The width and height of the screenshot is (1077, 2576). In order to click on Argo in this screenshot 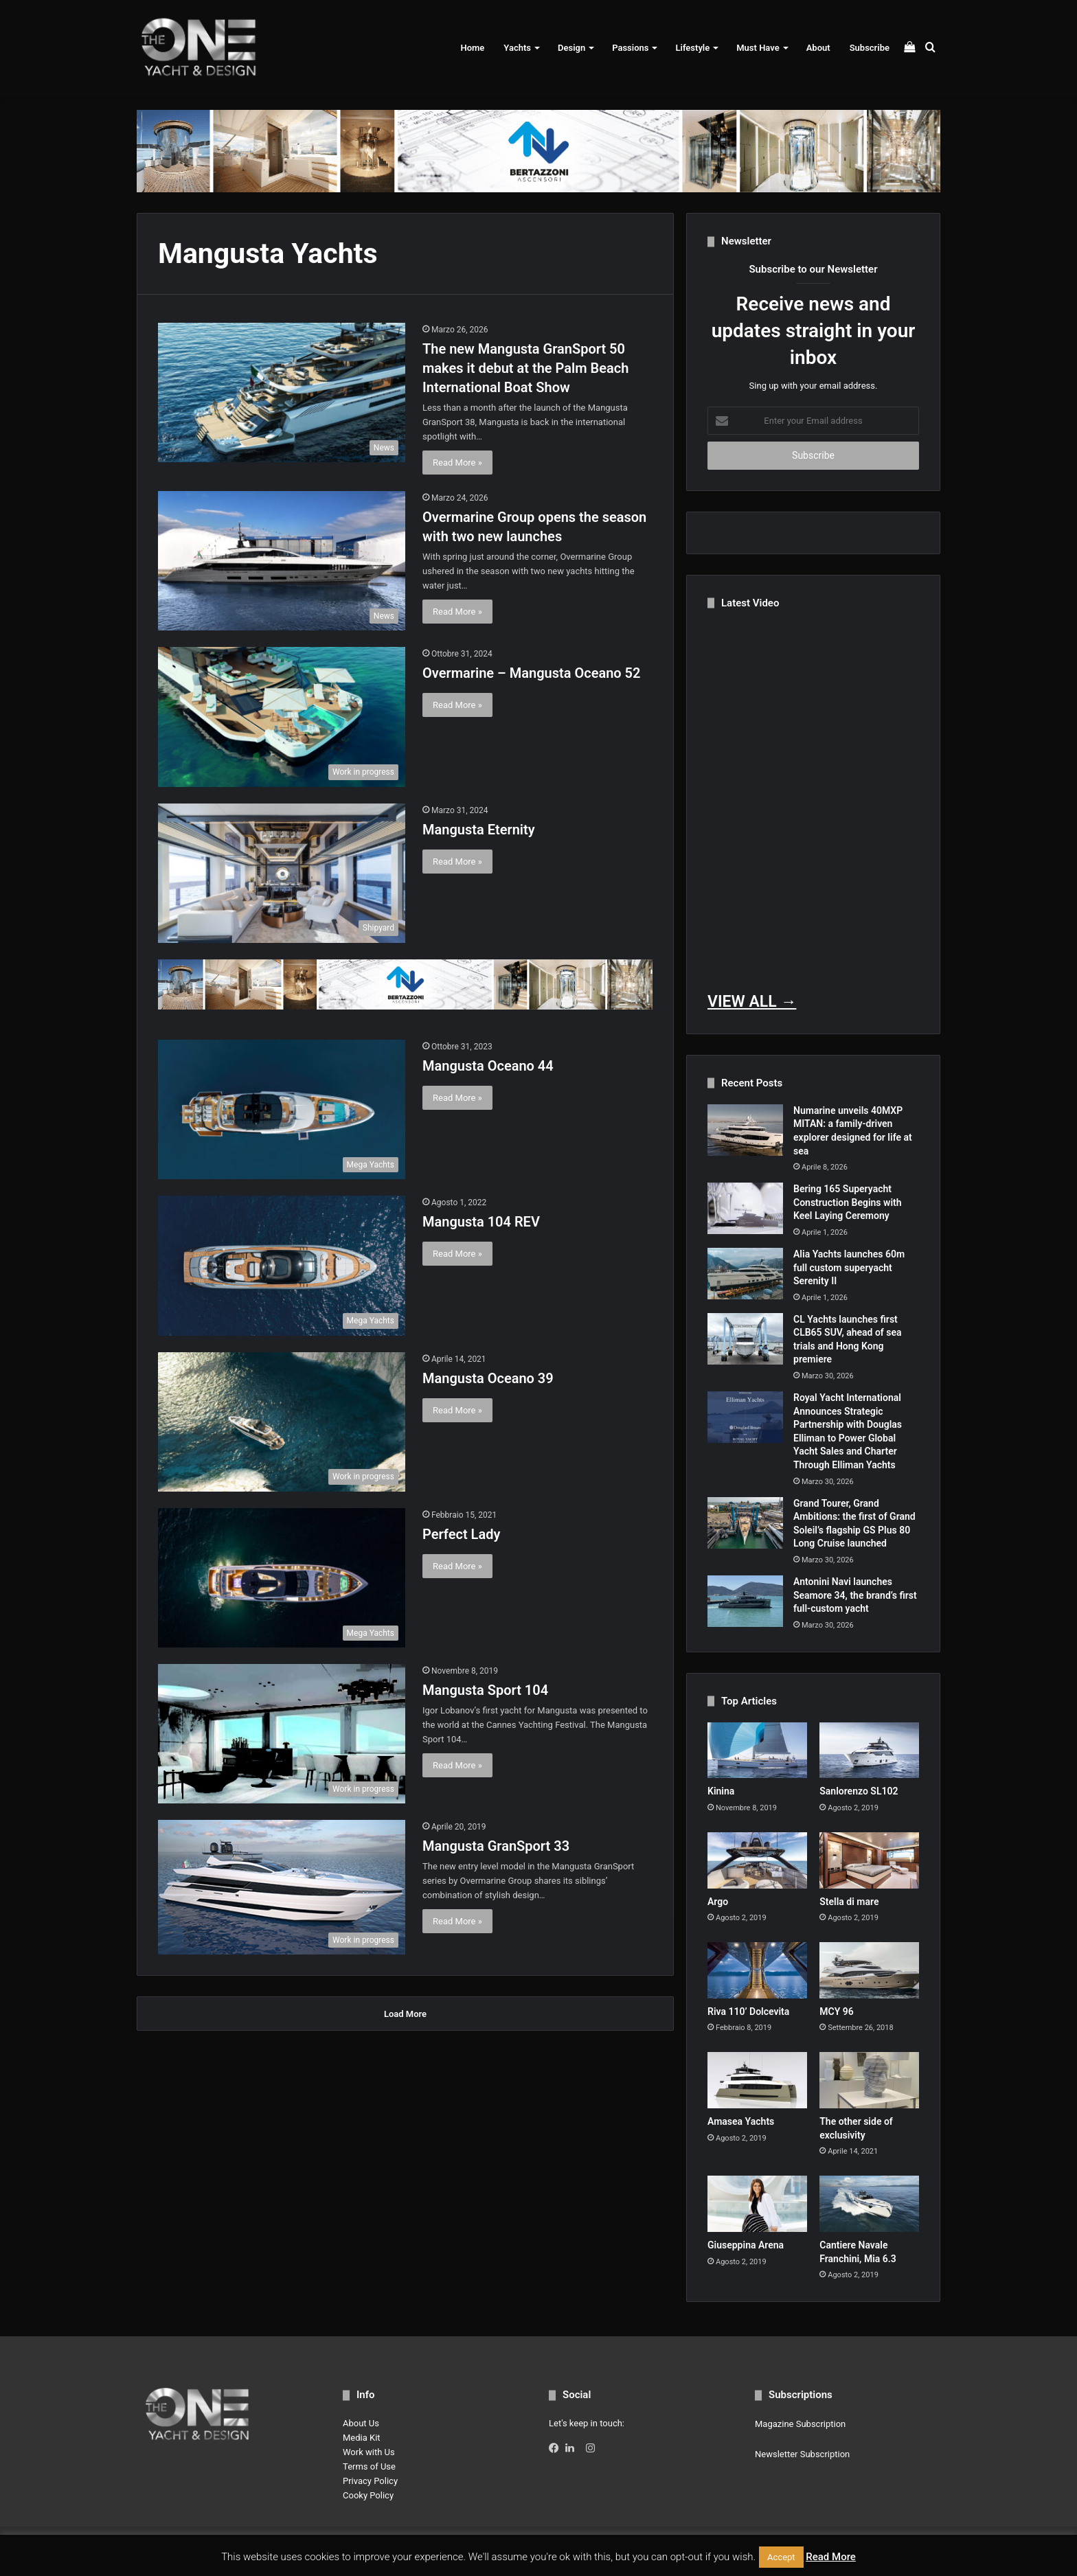, I will do `click(717, 1901)`.